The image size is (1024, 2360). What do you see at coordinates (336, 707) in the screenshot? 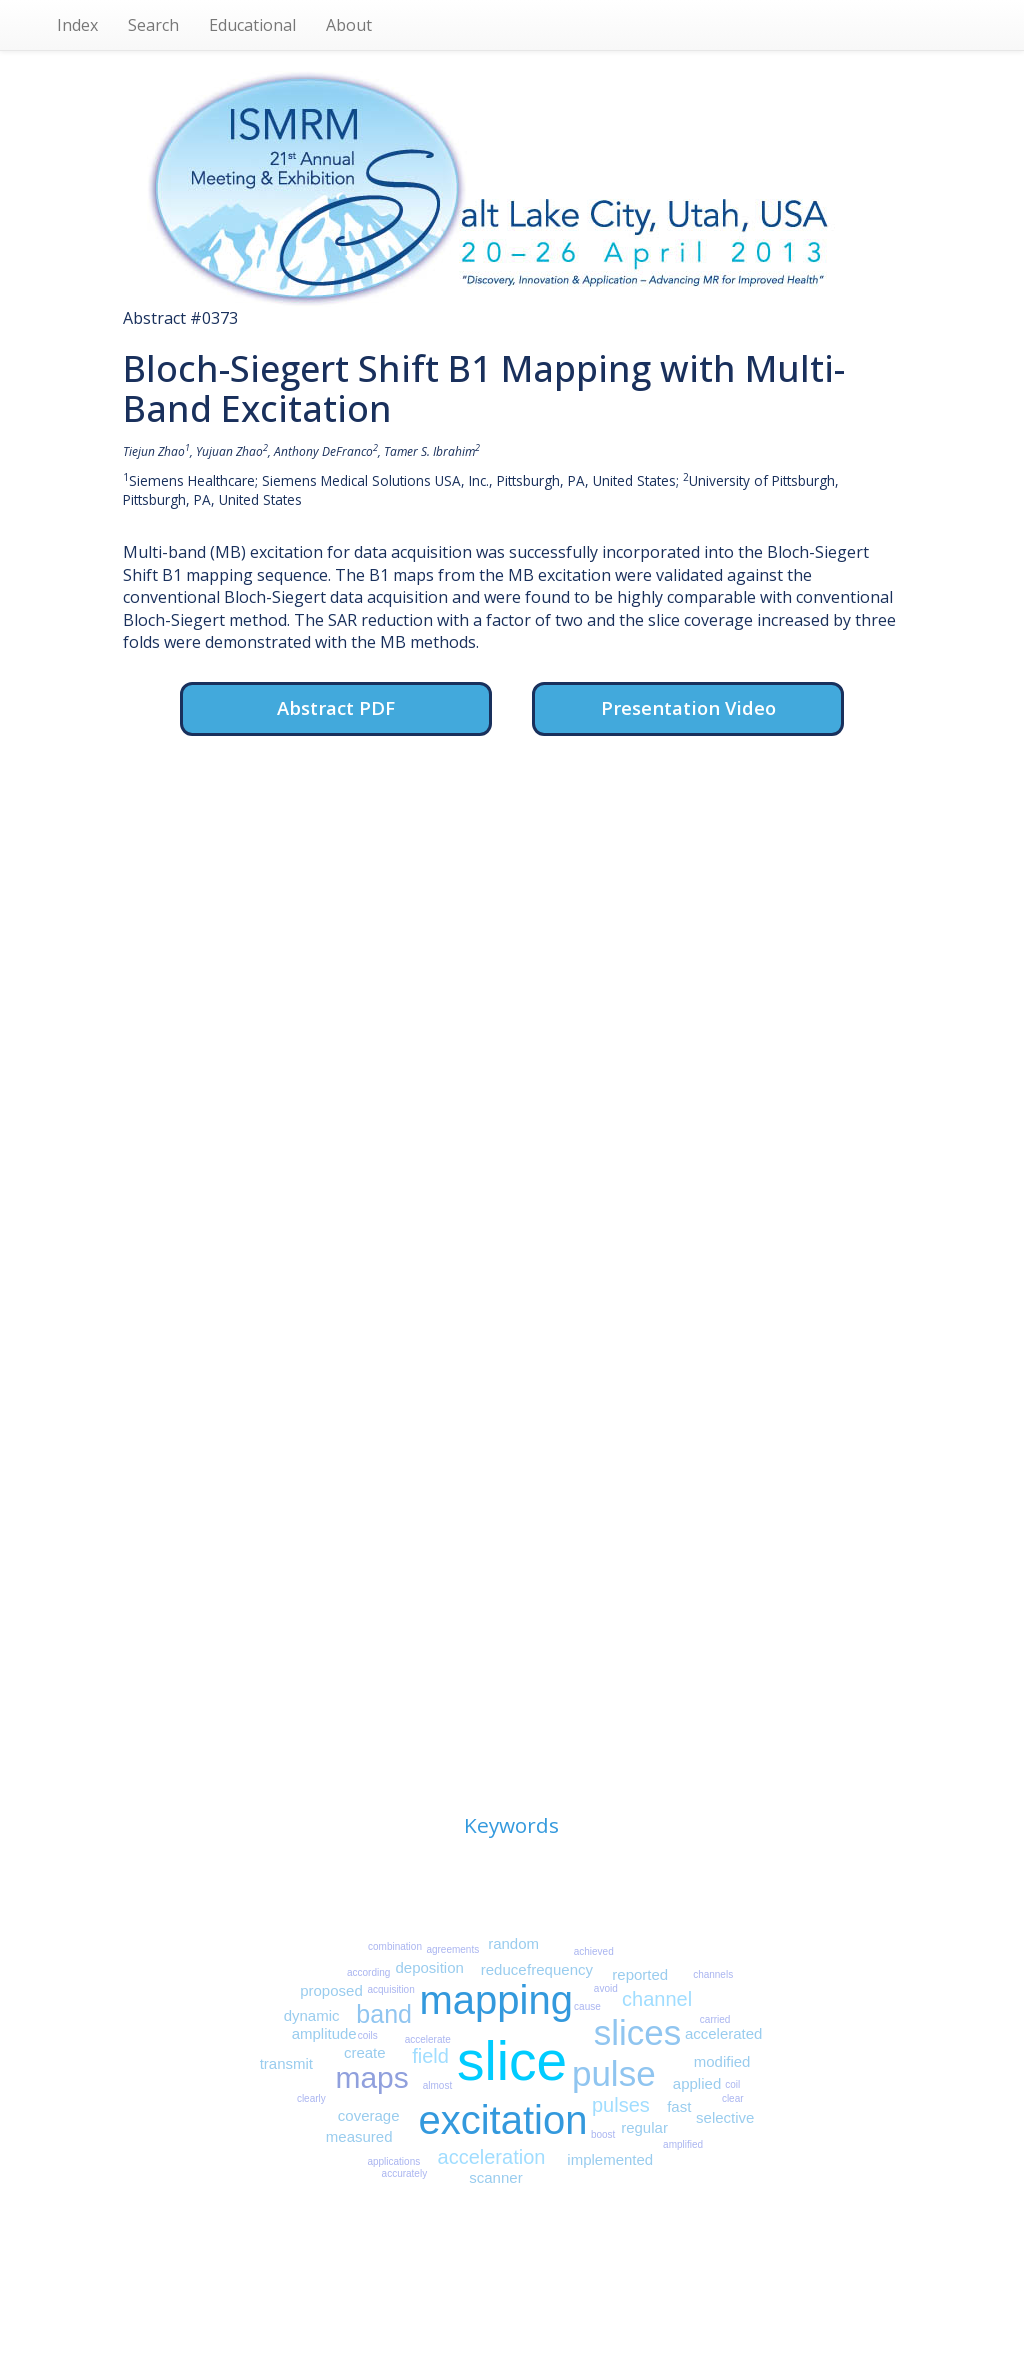
I see `Abstract PDF` at bounding box center [336, 707].